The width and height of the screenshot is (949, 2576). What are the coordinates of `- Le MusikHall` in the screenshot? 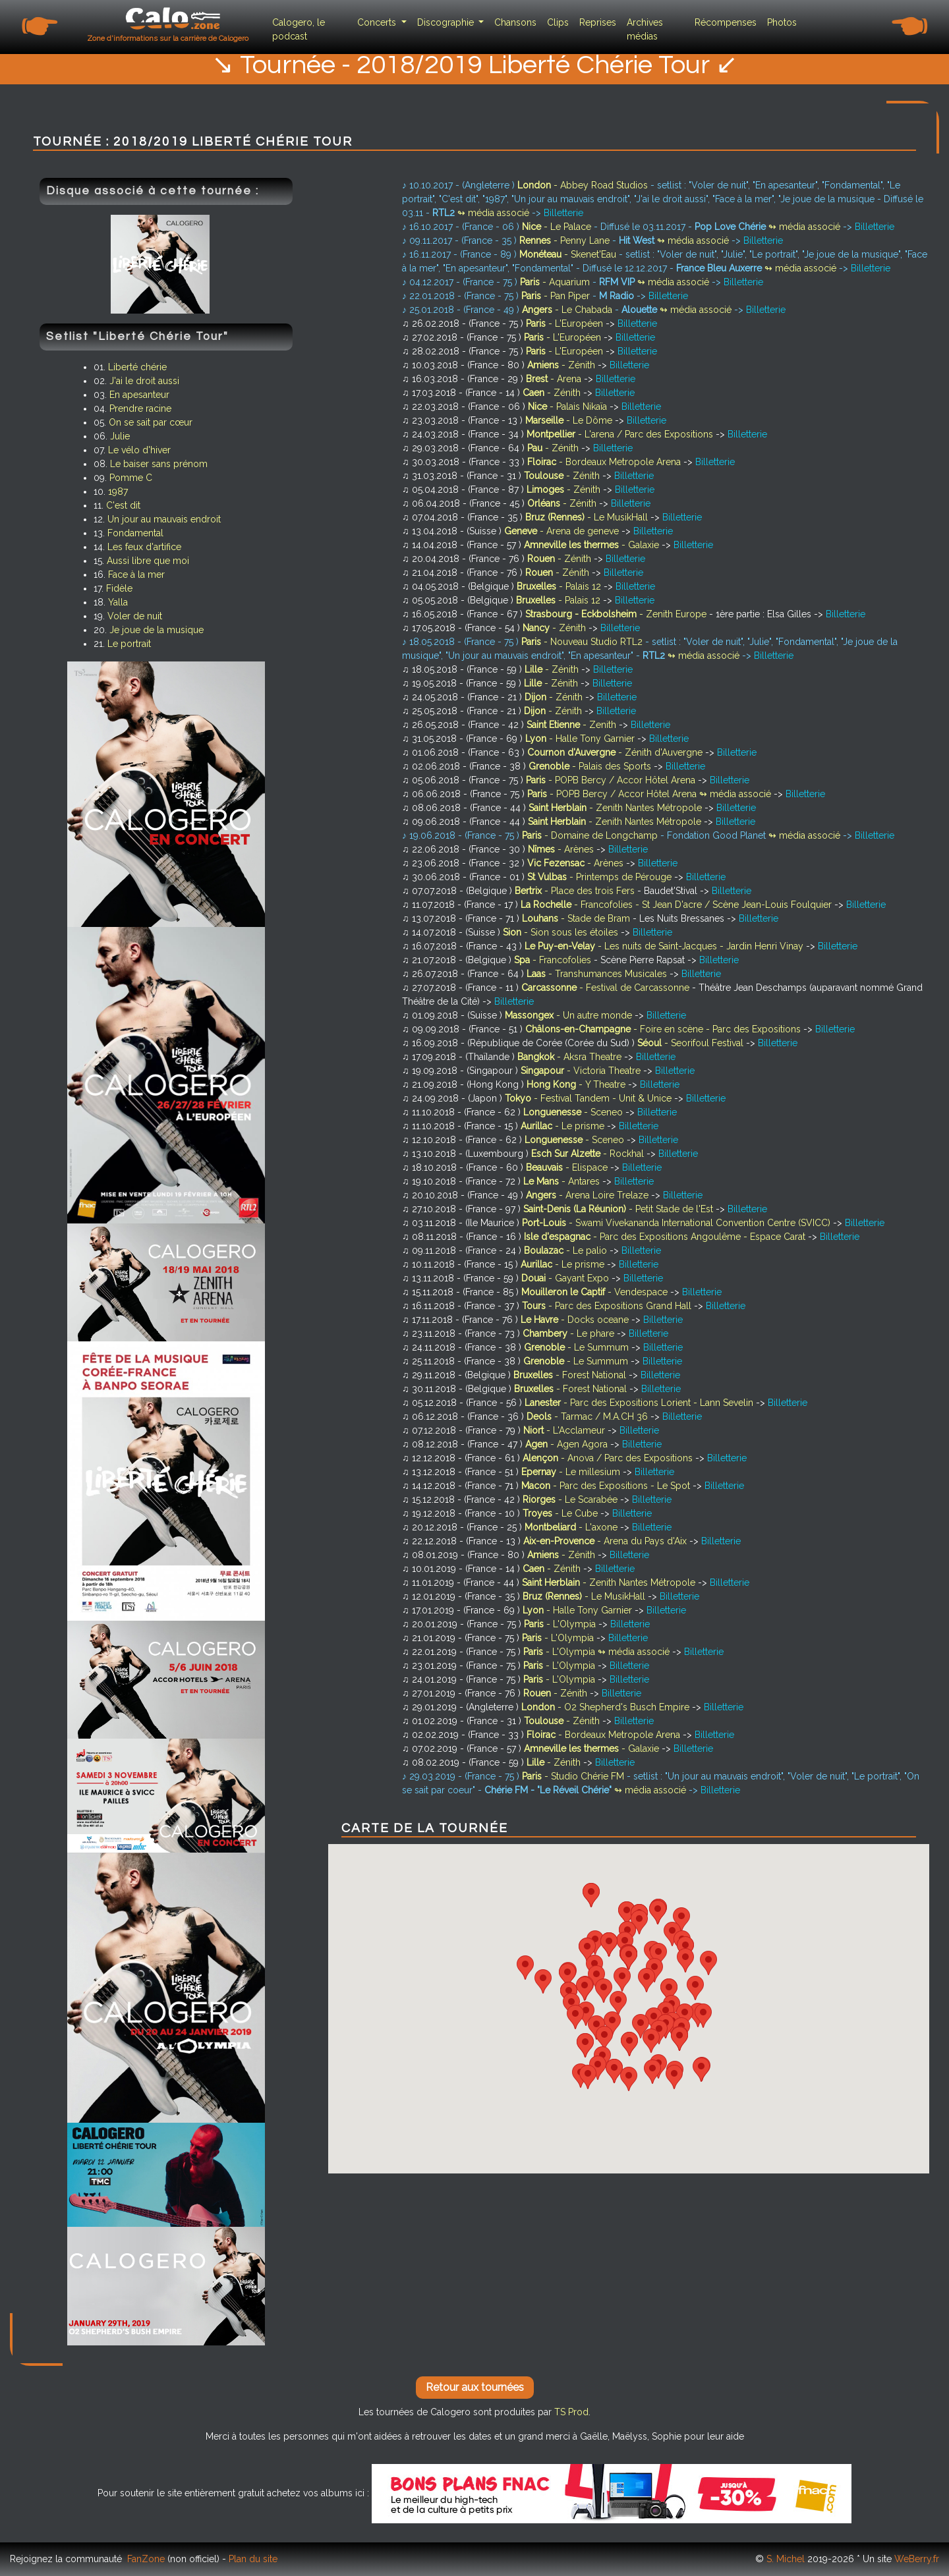 It's located at (587, 517).